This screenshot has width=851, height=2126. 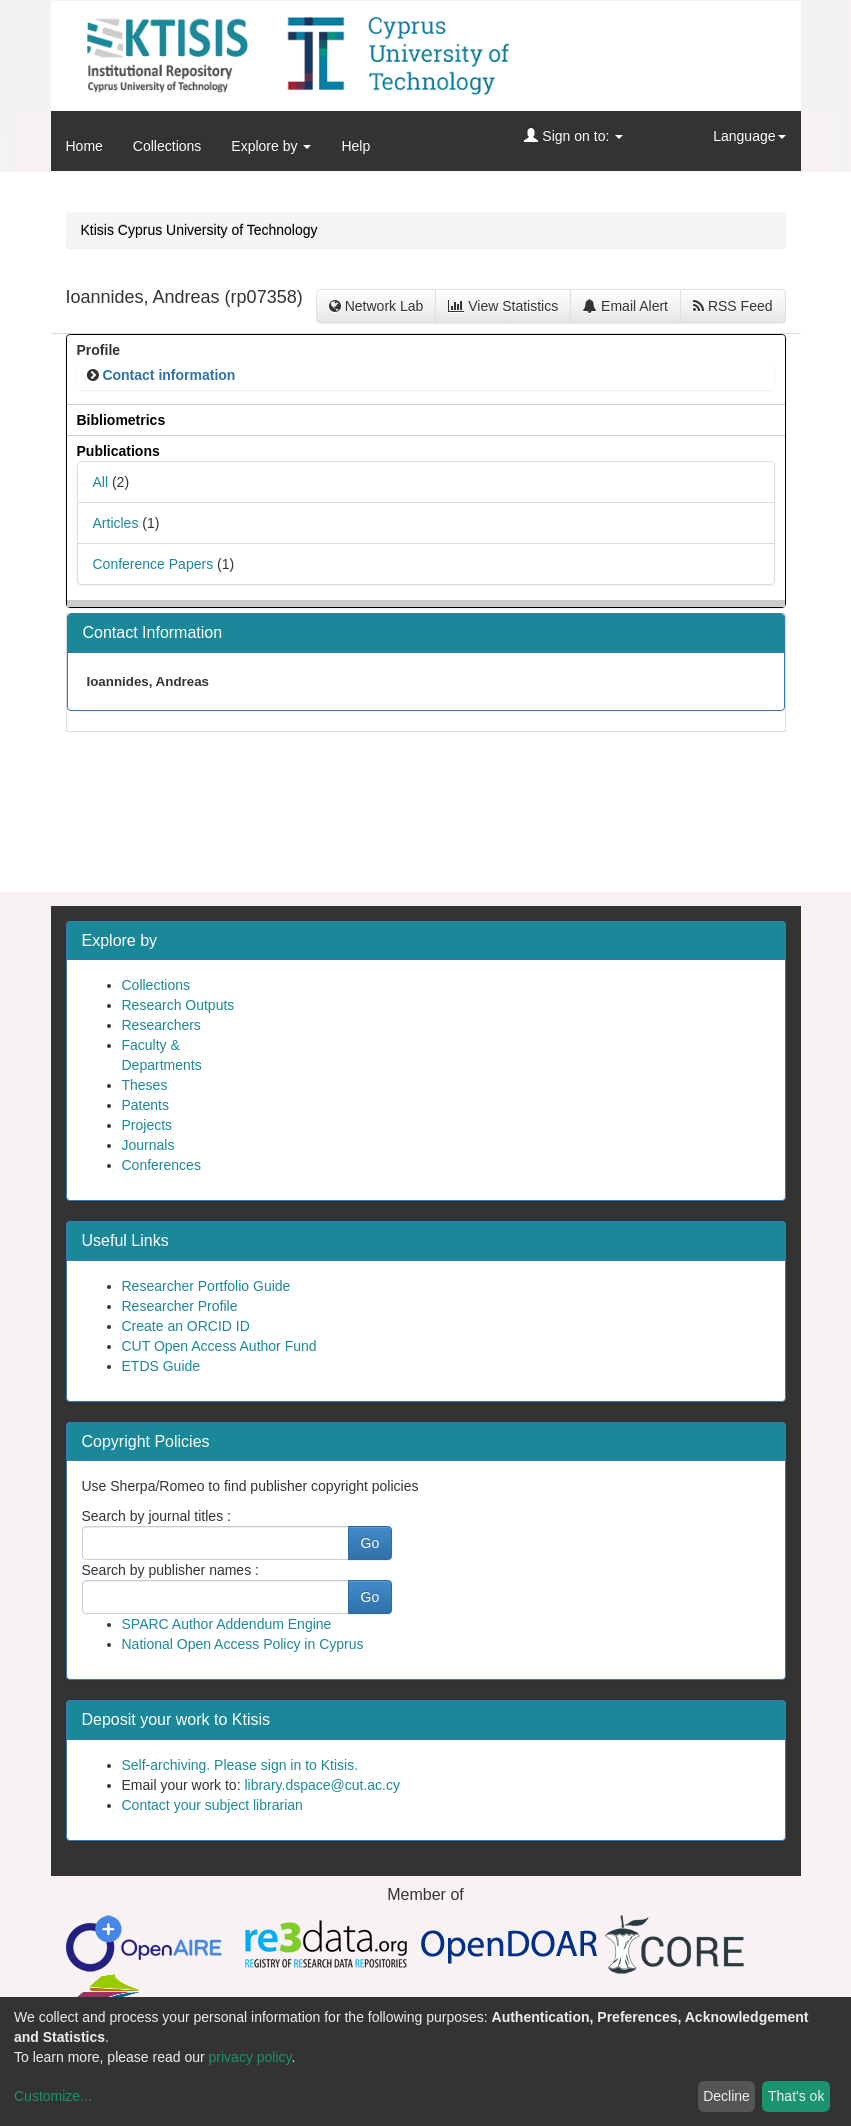 I want to click on Ktisis Cyprus University of Technology, so click(x=199, y=230).